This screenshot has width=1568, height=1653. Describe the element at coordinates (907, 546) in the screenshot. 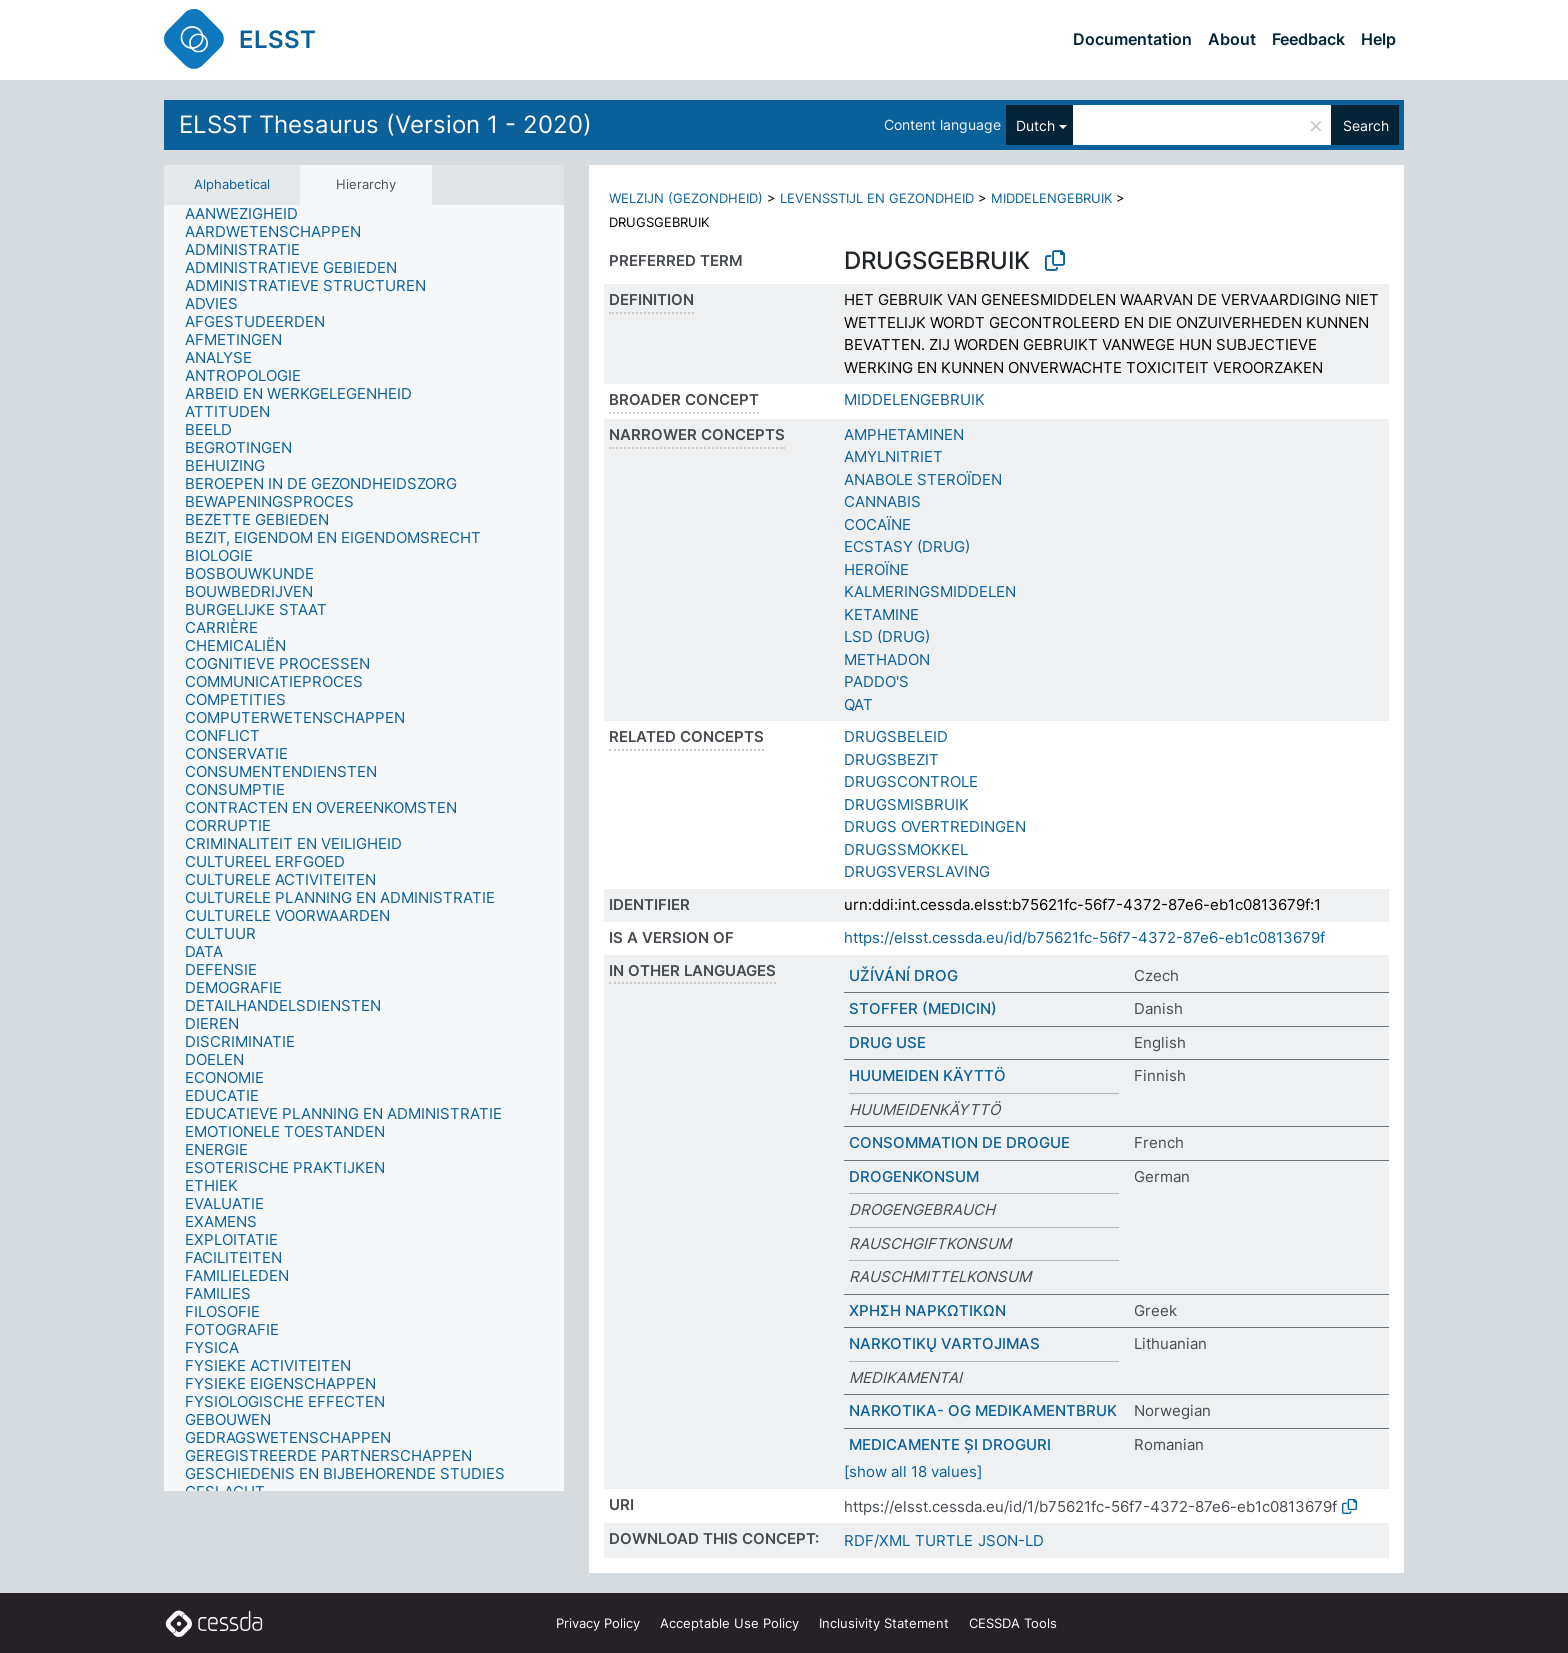

I see `ECSTASY (DRUG)` at that location.